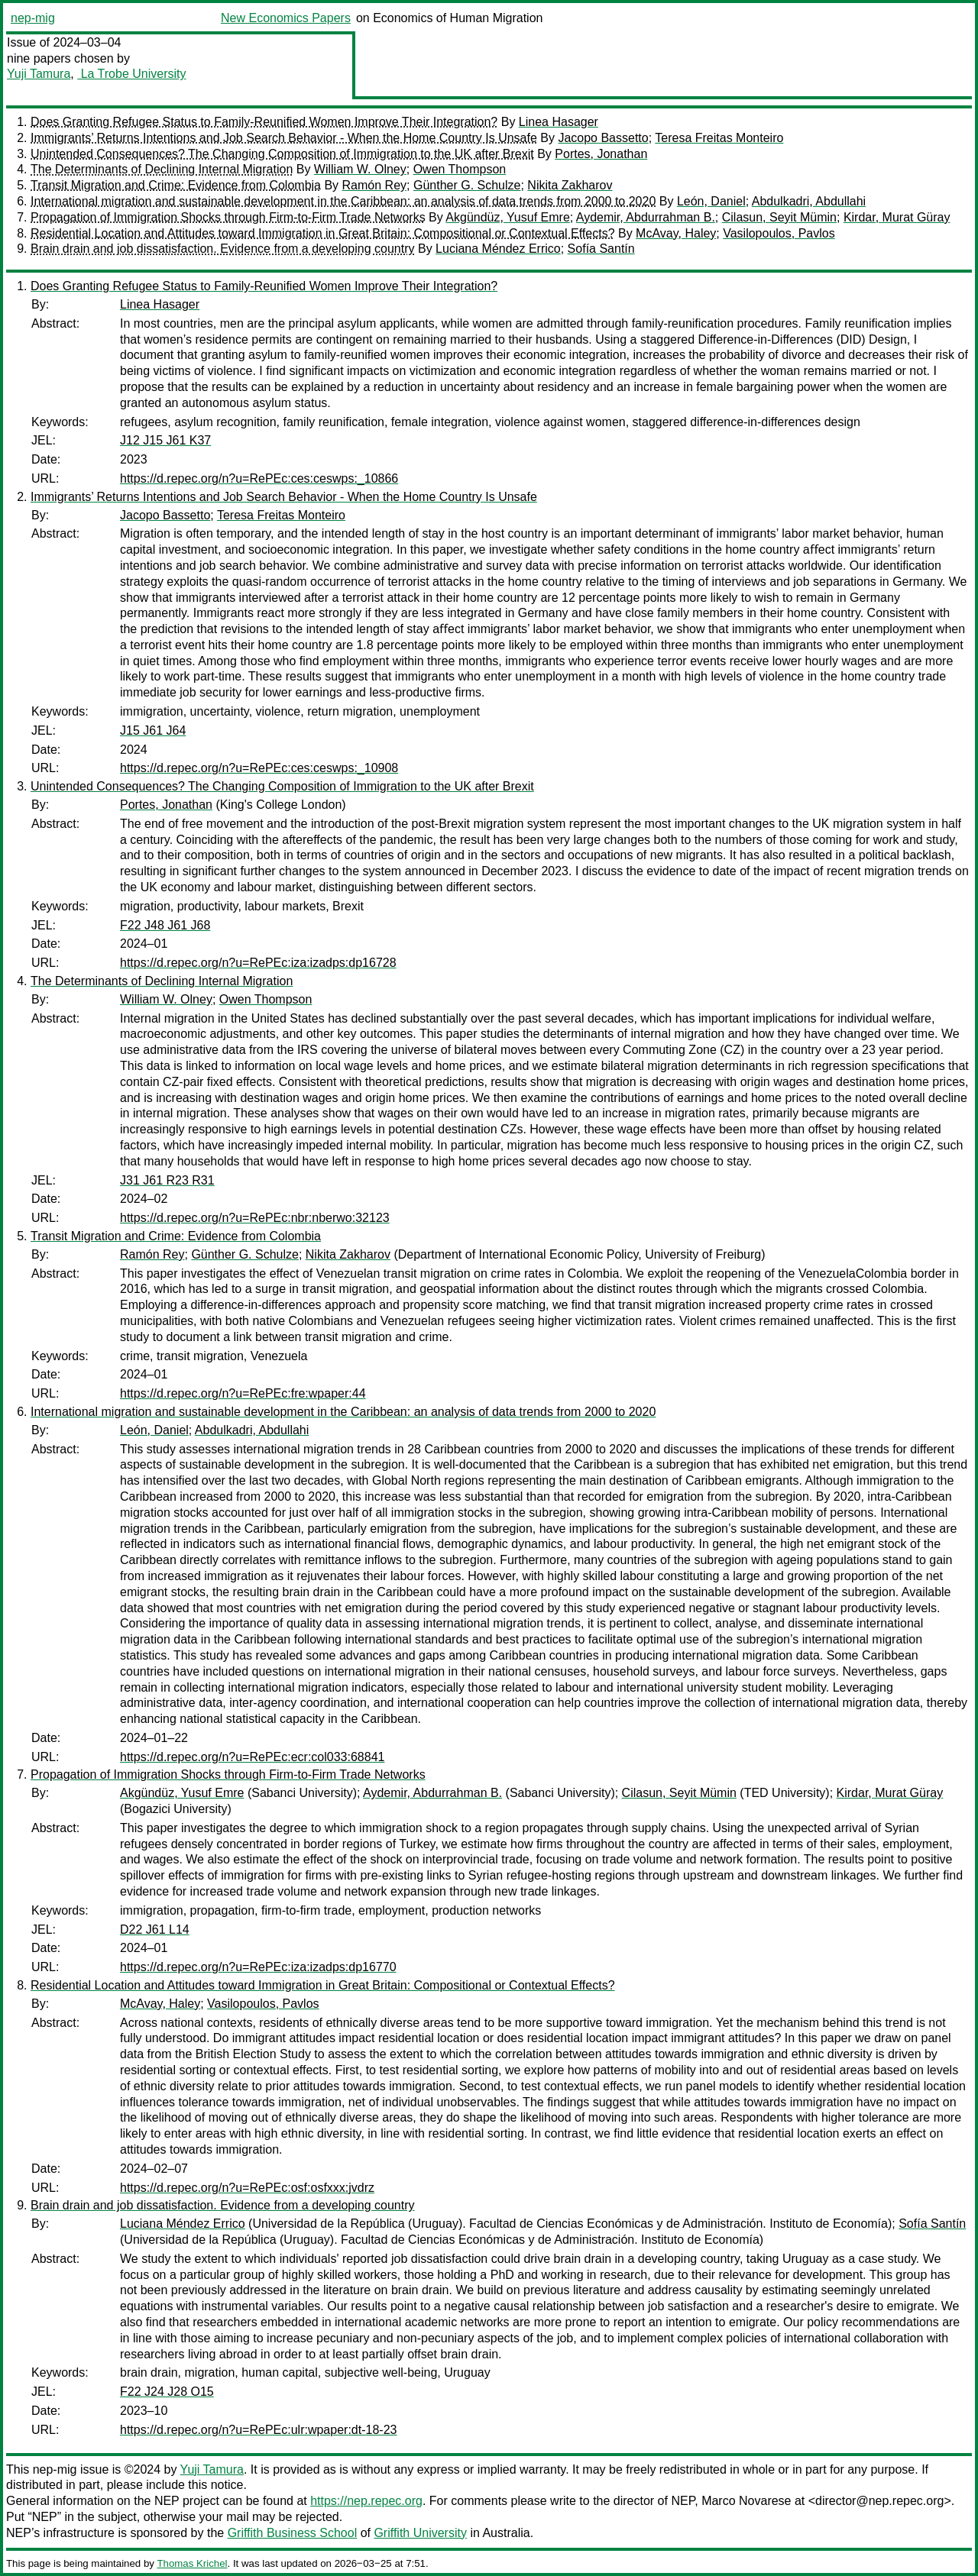  Describe the element at coordinates (284, 137) in the screenshot. I see `Immigrants’ Returns Intentions and Job Search Behavior - When the Home Country Is Unsafe` at that location.